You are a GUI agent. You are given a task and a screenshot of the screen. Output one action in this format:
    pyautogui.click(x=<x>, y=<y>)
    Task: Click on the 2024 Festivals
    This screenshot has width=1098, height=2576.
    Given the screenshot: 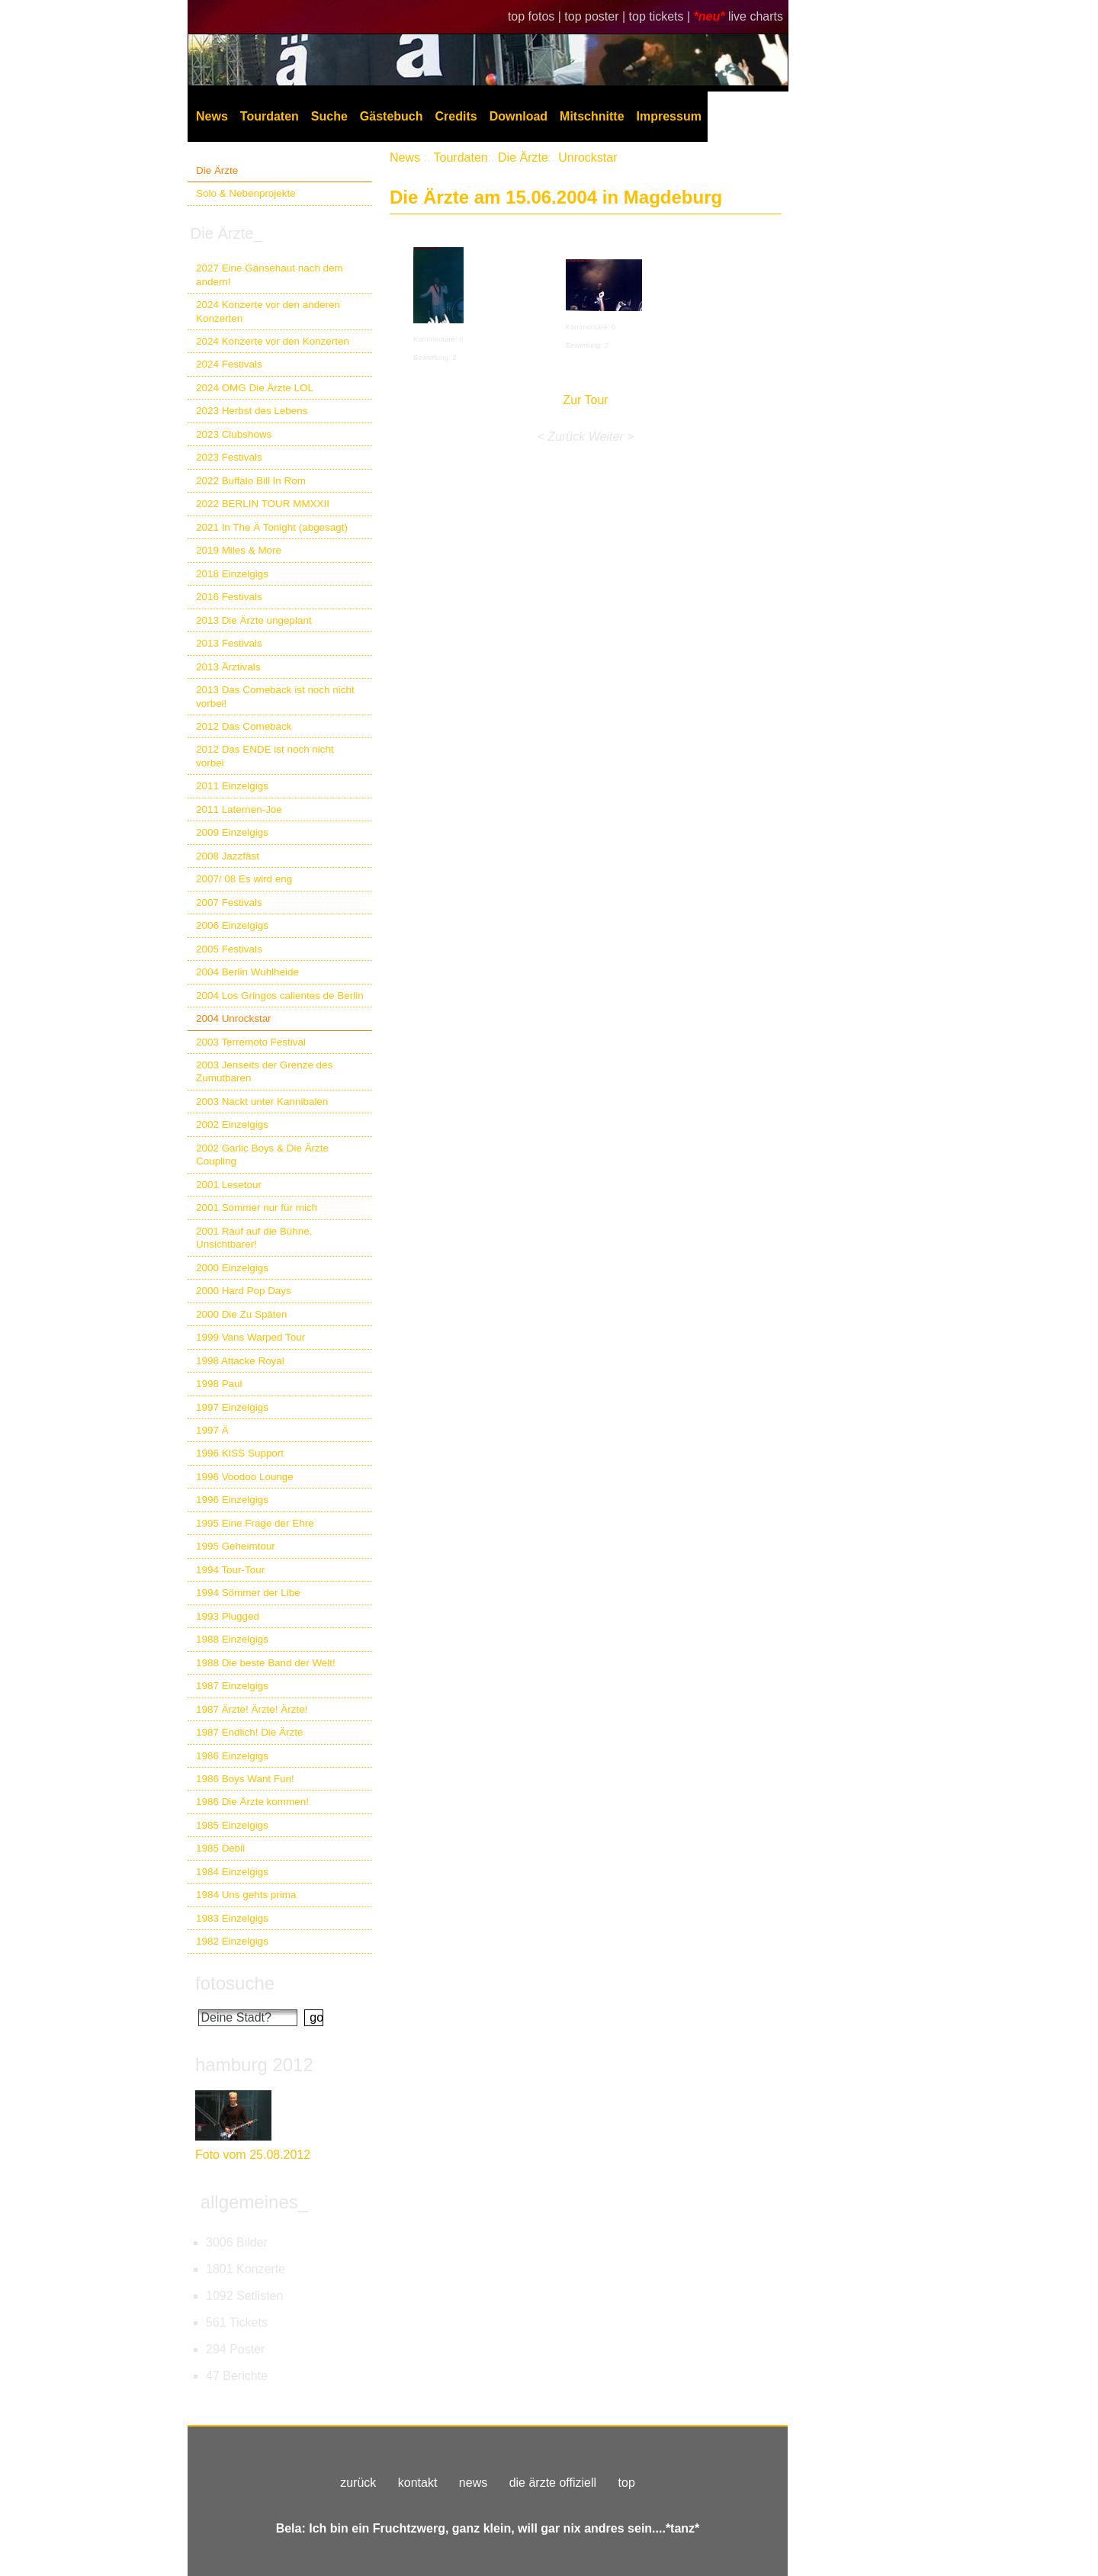 What is the action you would take?
    pyautogui.click(x=229, y=364)
    